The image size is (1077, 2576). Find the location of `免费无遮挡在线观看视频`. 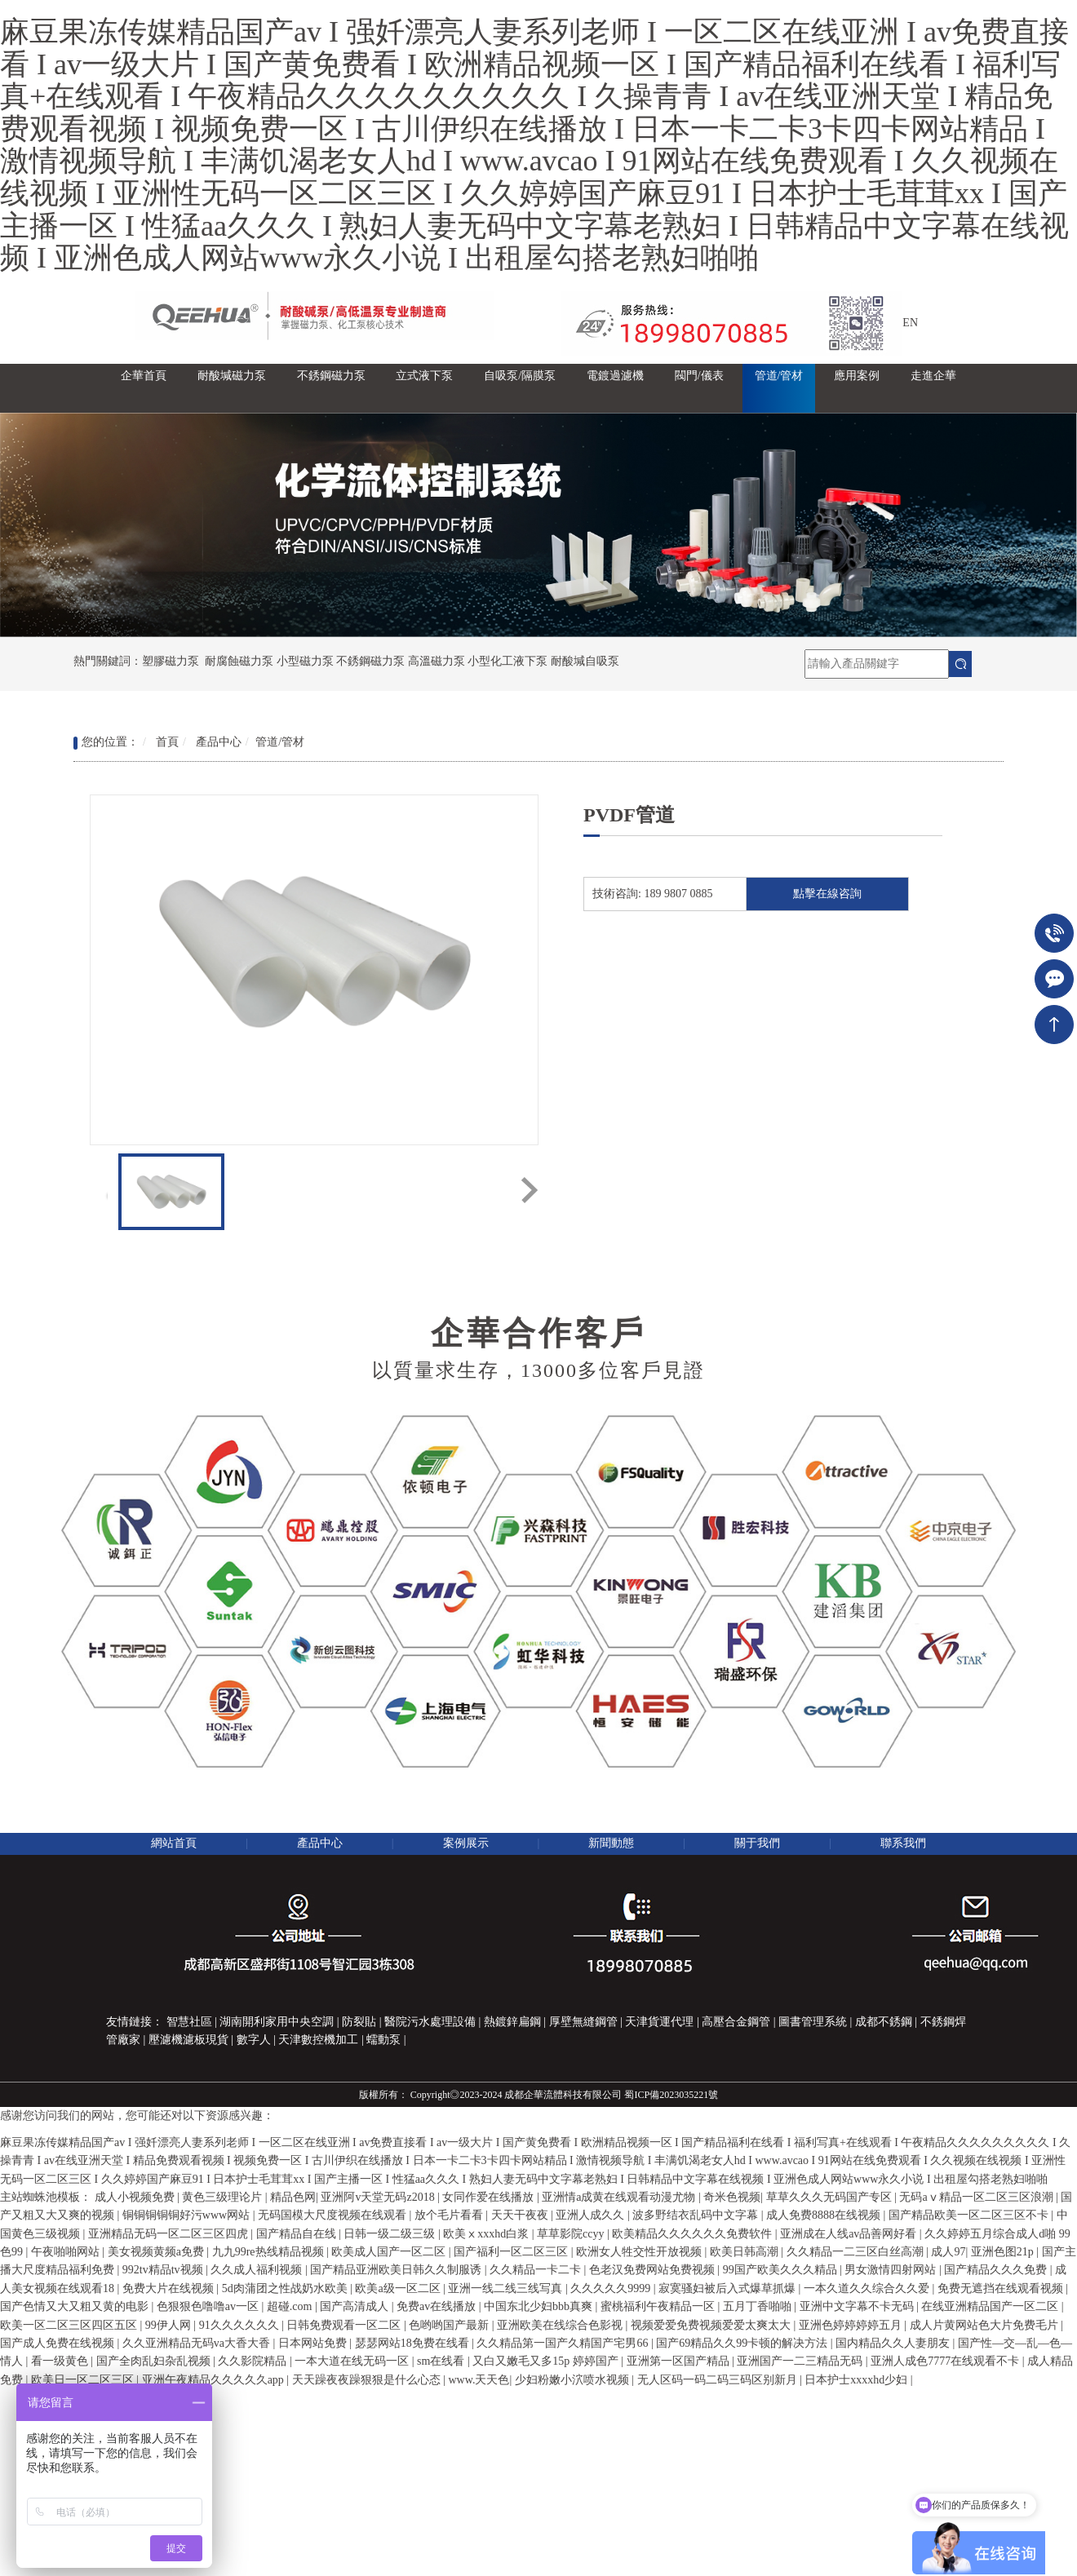

免费无遮挡在线观看视频 is located at coordinates (1001, 2288).